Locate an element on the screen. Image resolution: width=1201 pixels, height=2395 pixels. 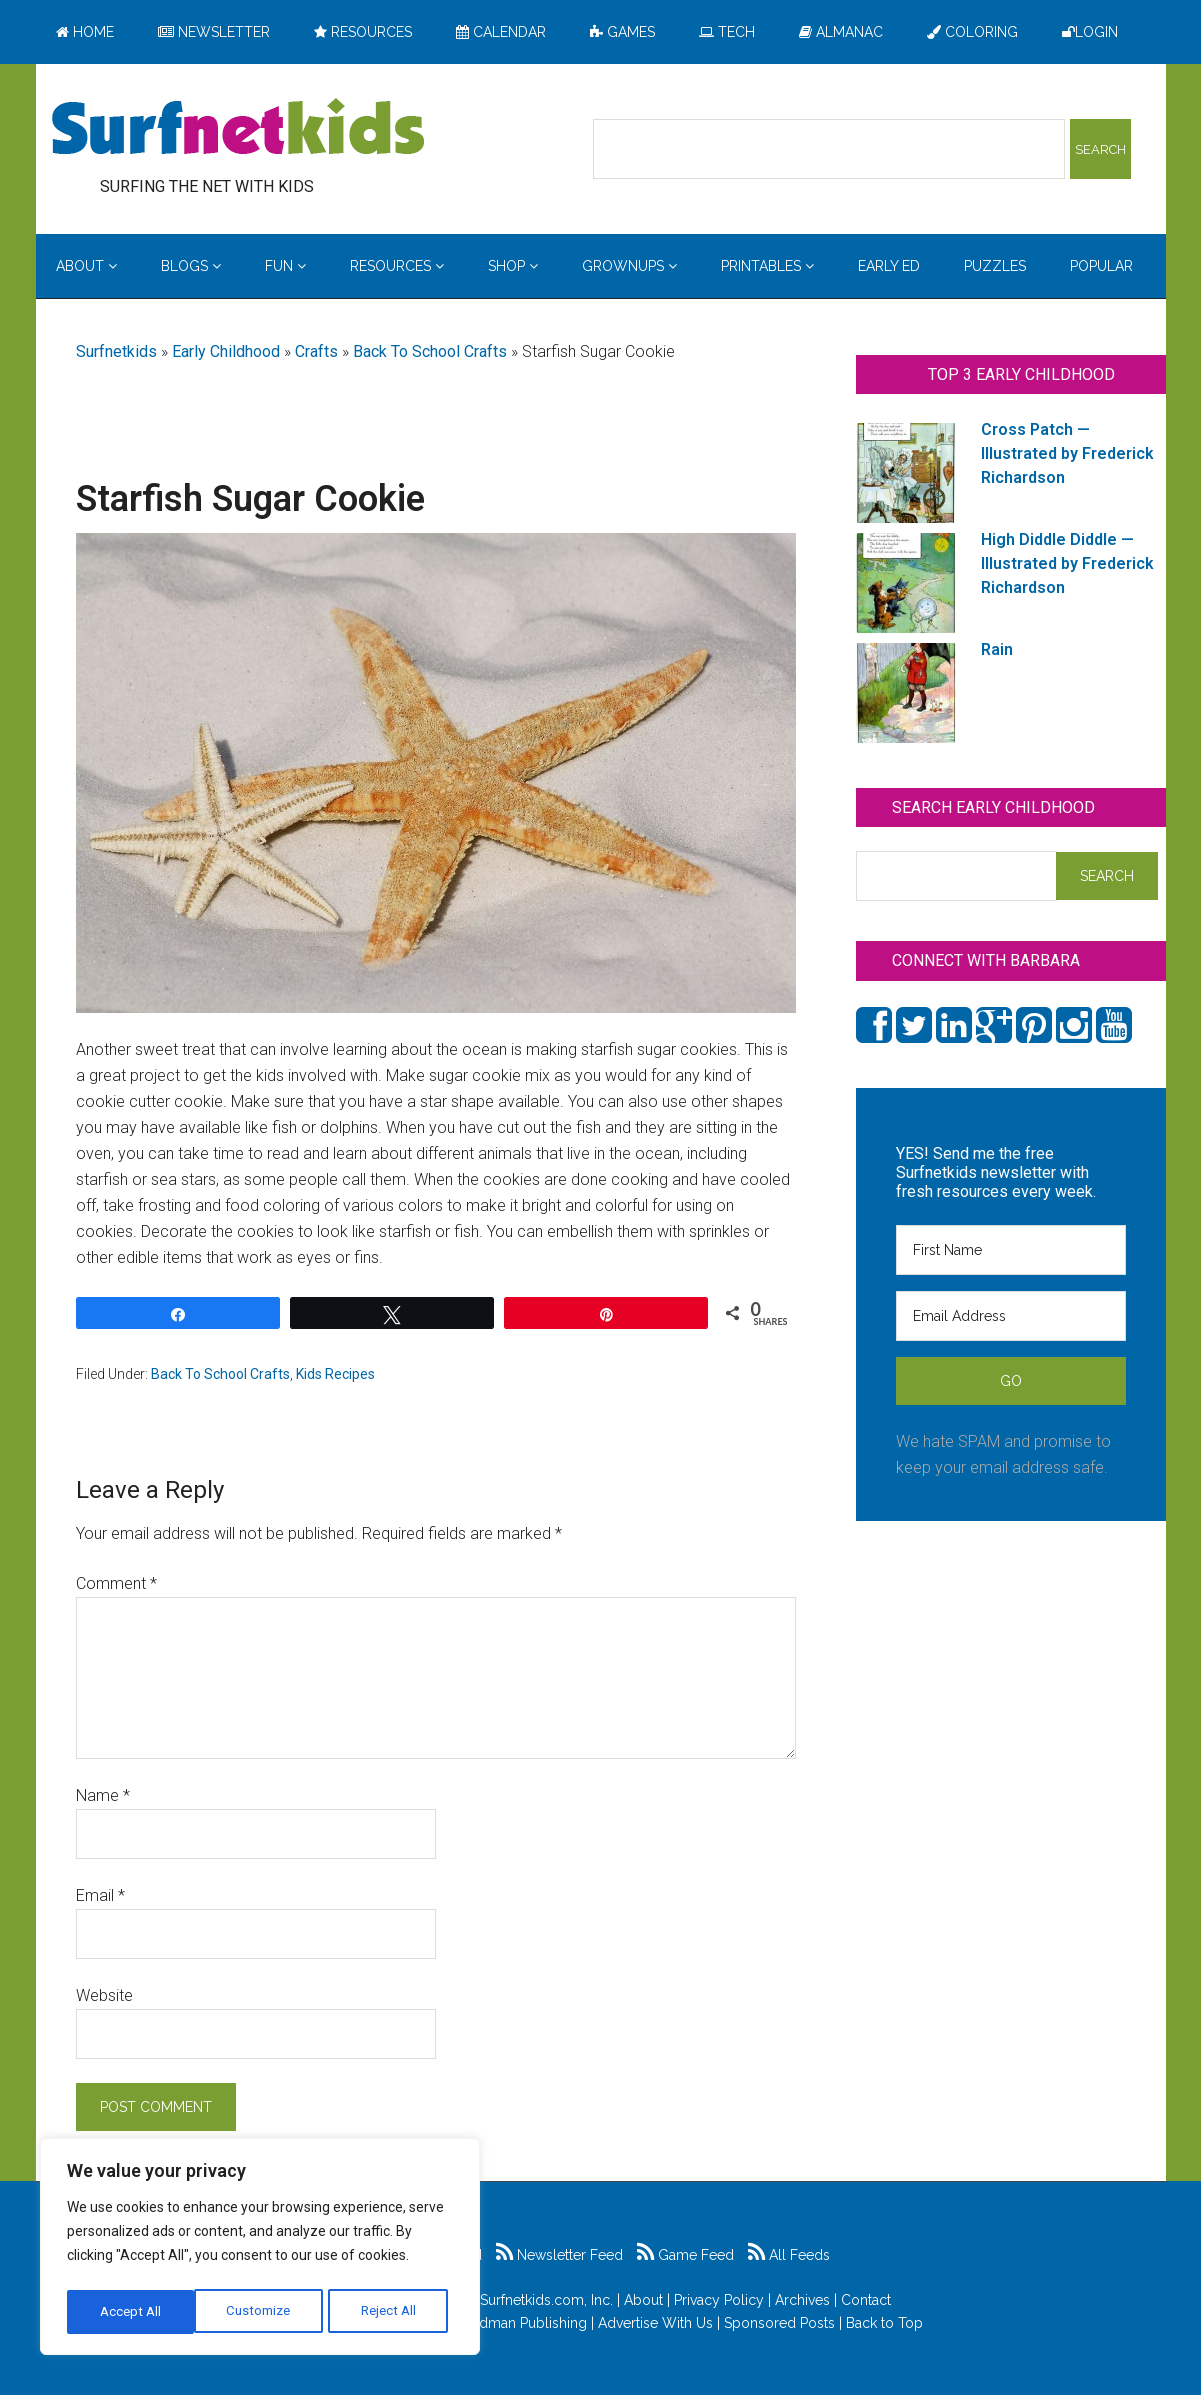
Name is located at coordinates (103, 1795).